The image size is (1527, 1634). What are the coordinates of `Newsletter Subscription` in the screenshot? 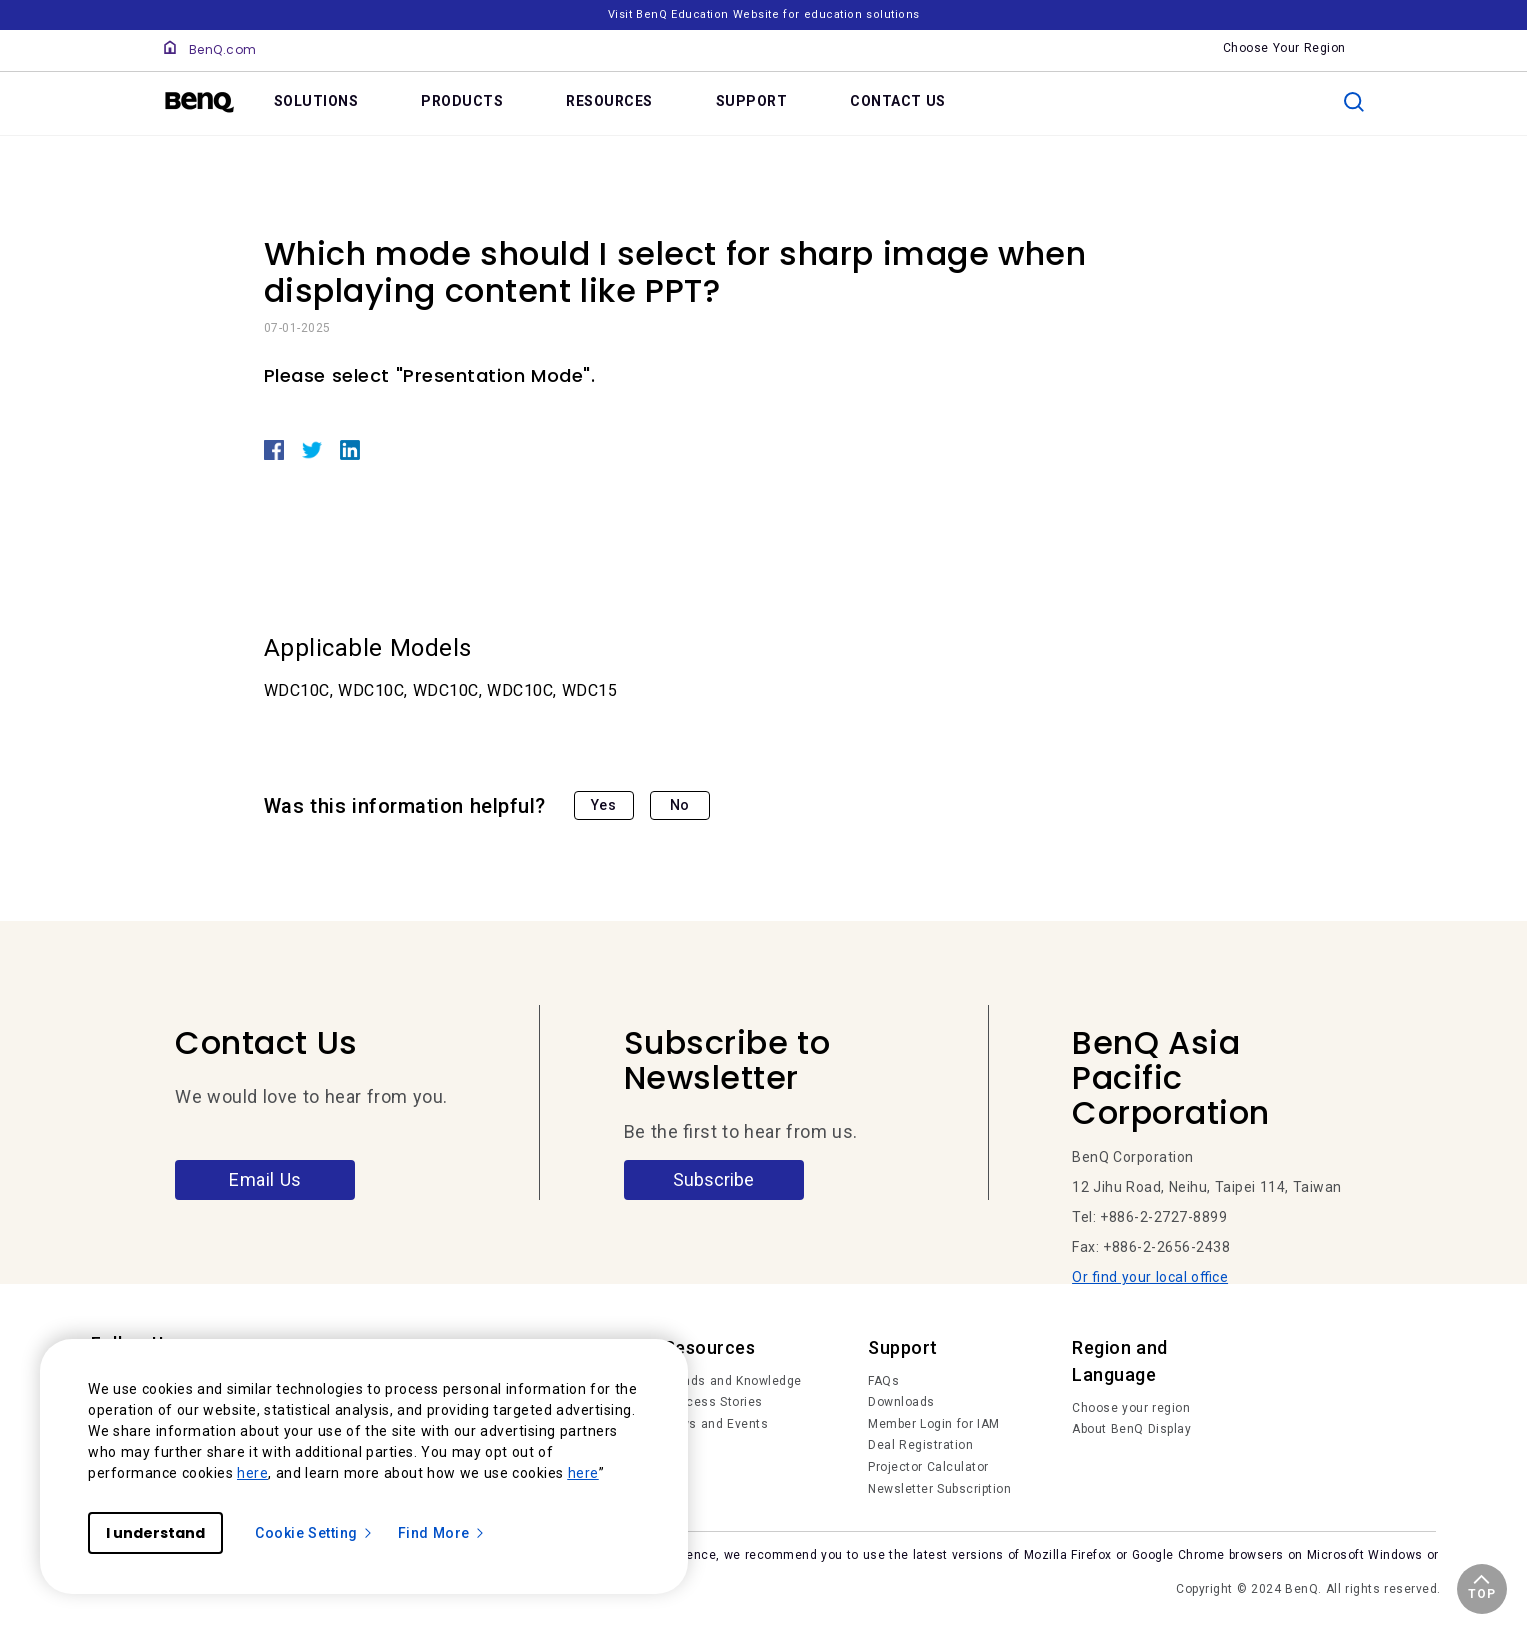 It's located at (939, 1489).